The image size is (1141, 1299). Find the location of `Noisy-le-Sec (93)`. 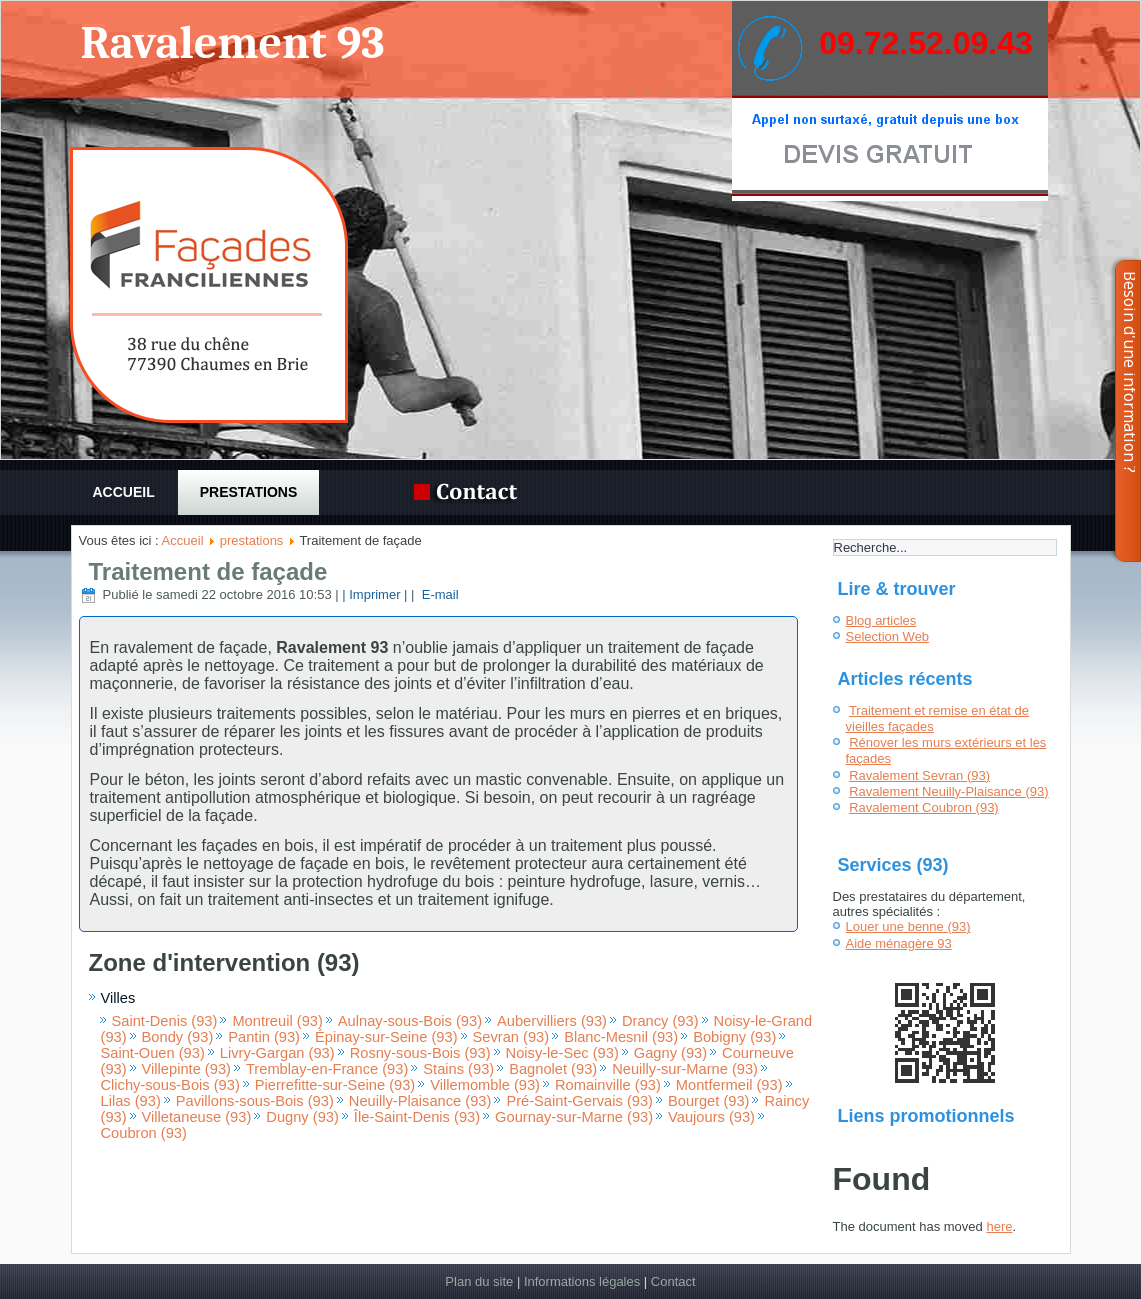

Noisy-le-Sec (93) is located at coordinates (562, 1053).